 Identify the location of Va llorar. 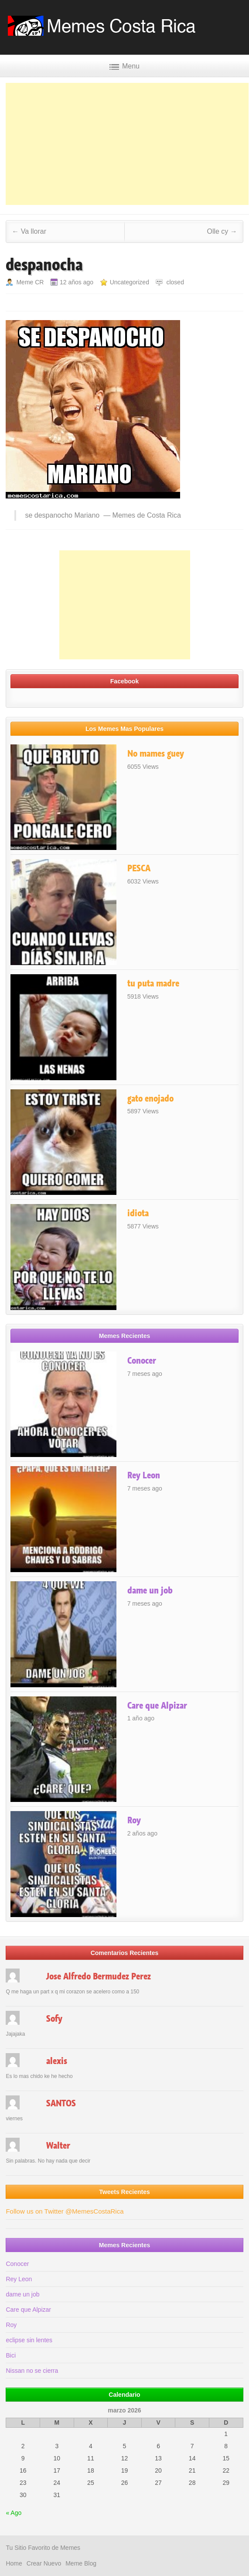
(29, 231).